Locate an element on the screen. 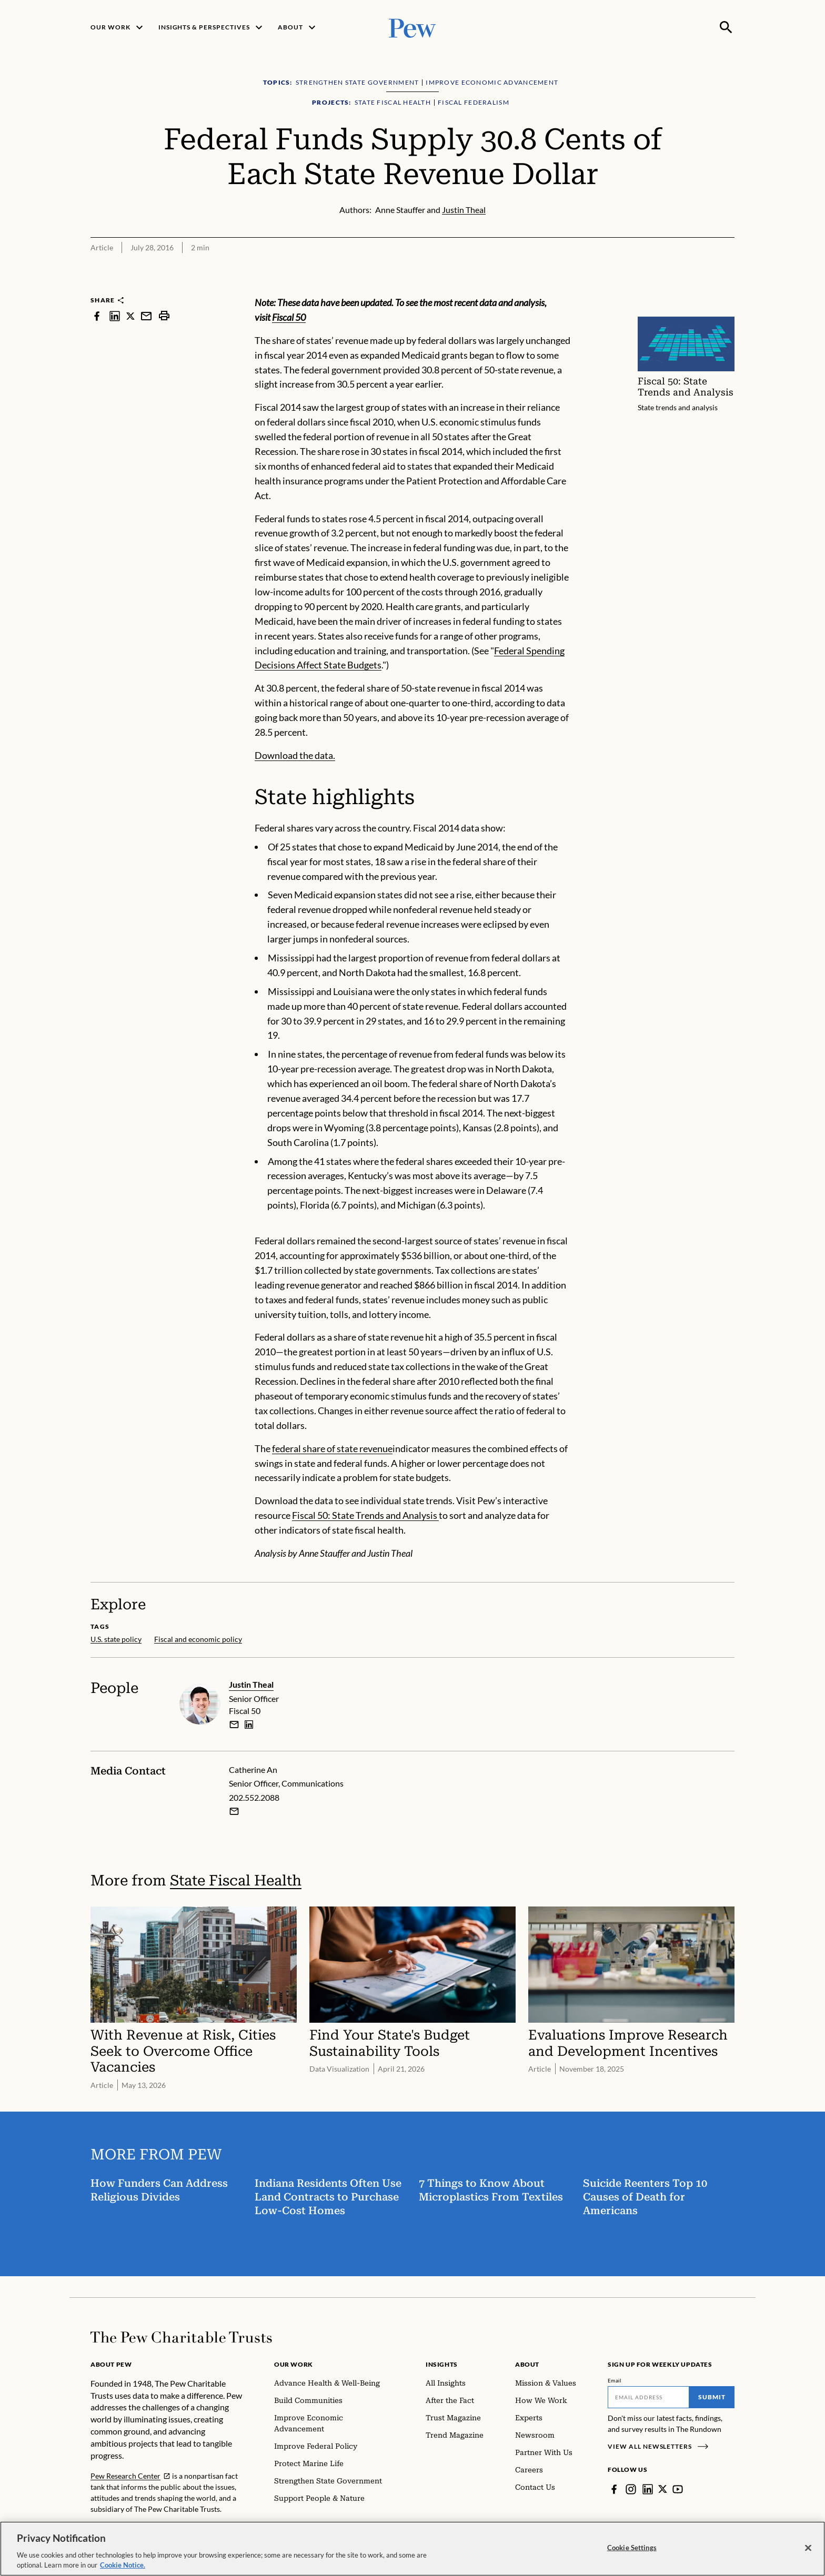 This screenshot has height=2576, width=825. [email] is located at coordinates (234, 1724).